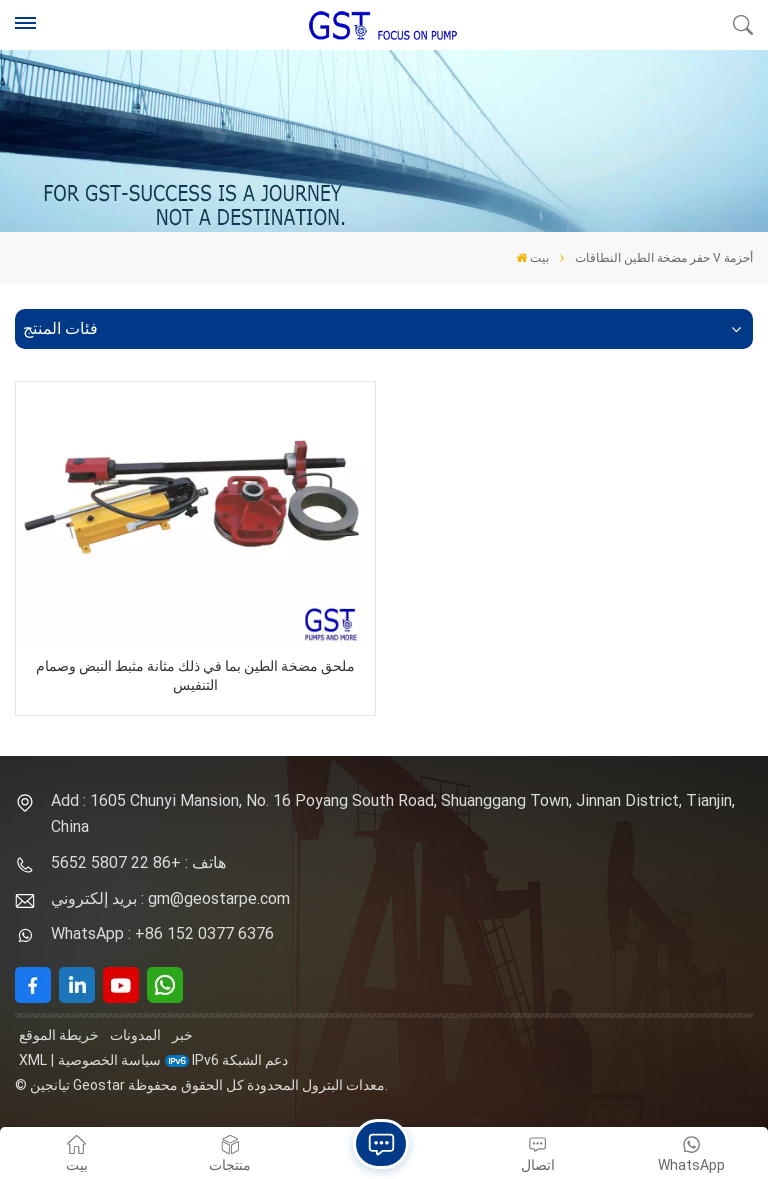  What do you see at coordinates (162, 933) in the screenshot?
I see `WhatsApp : +86 152 0377 6376` at bounding box center [162, 933].